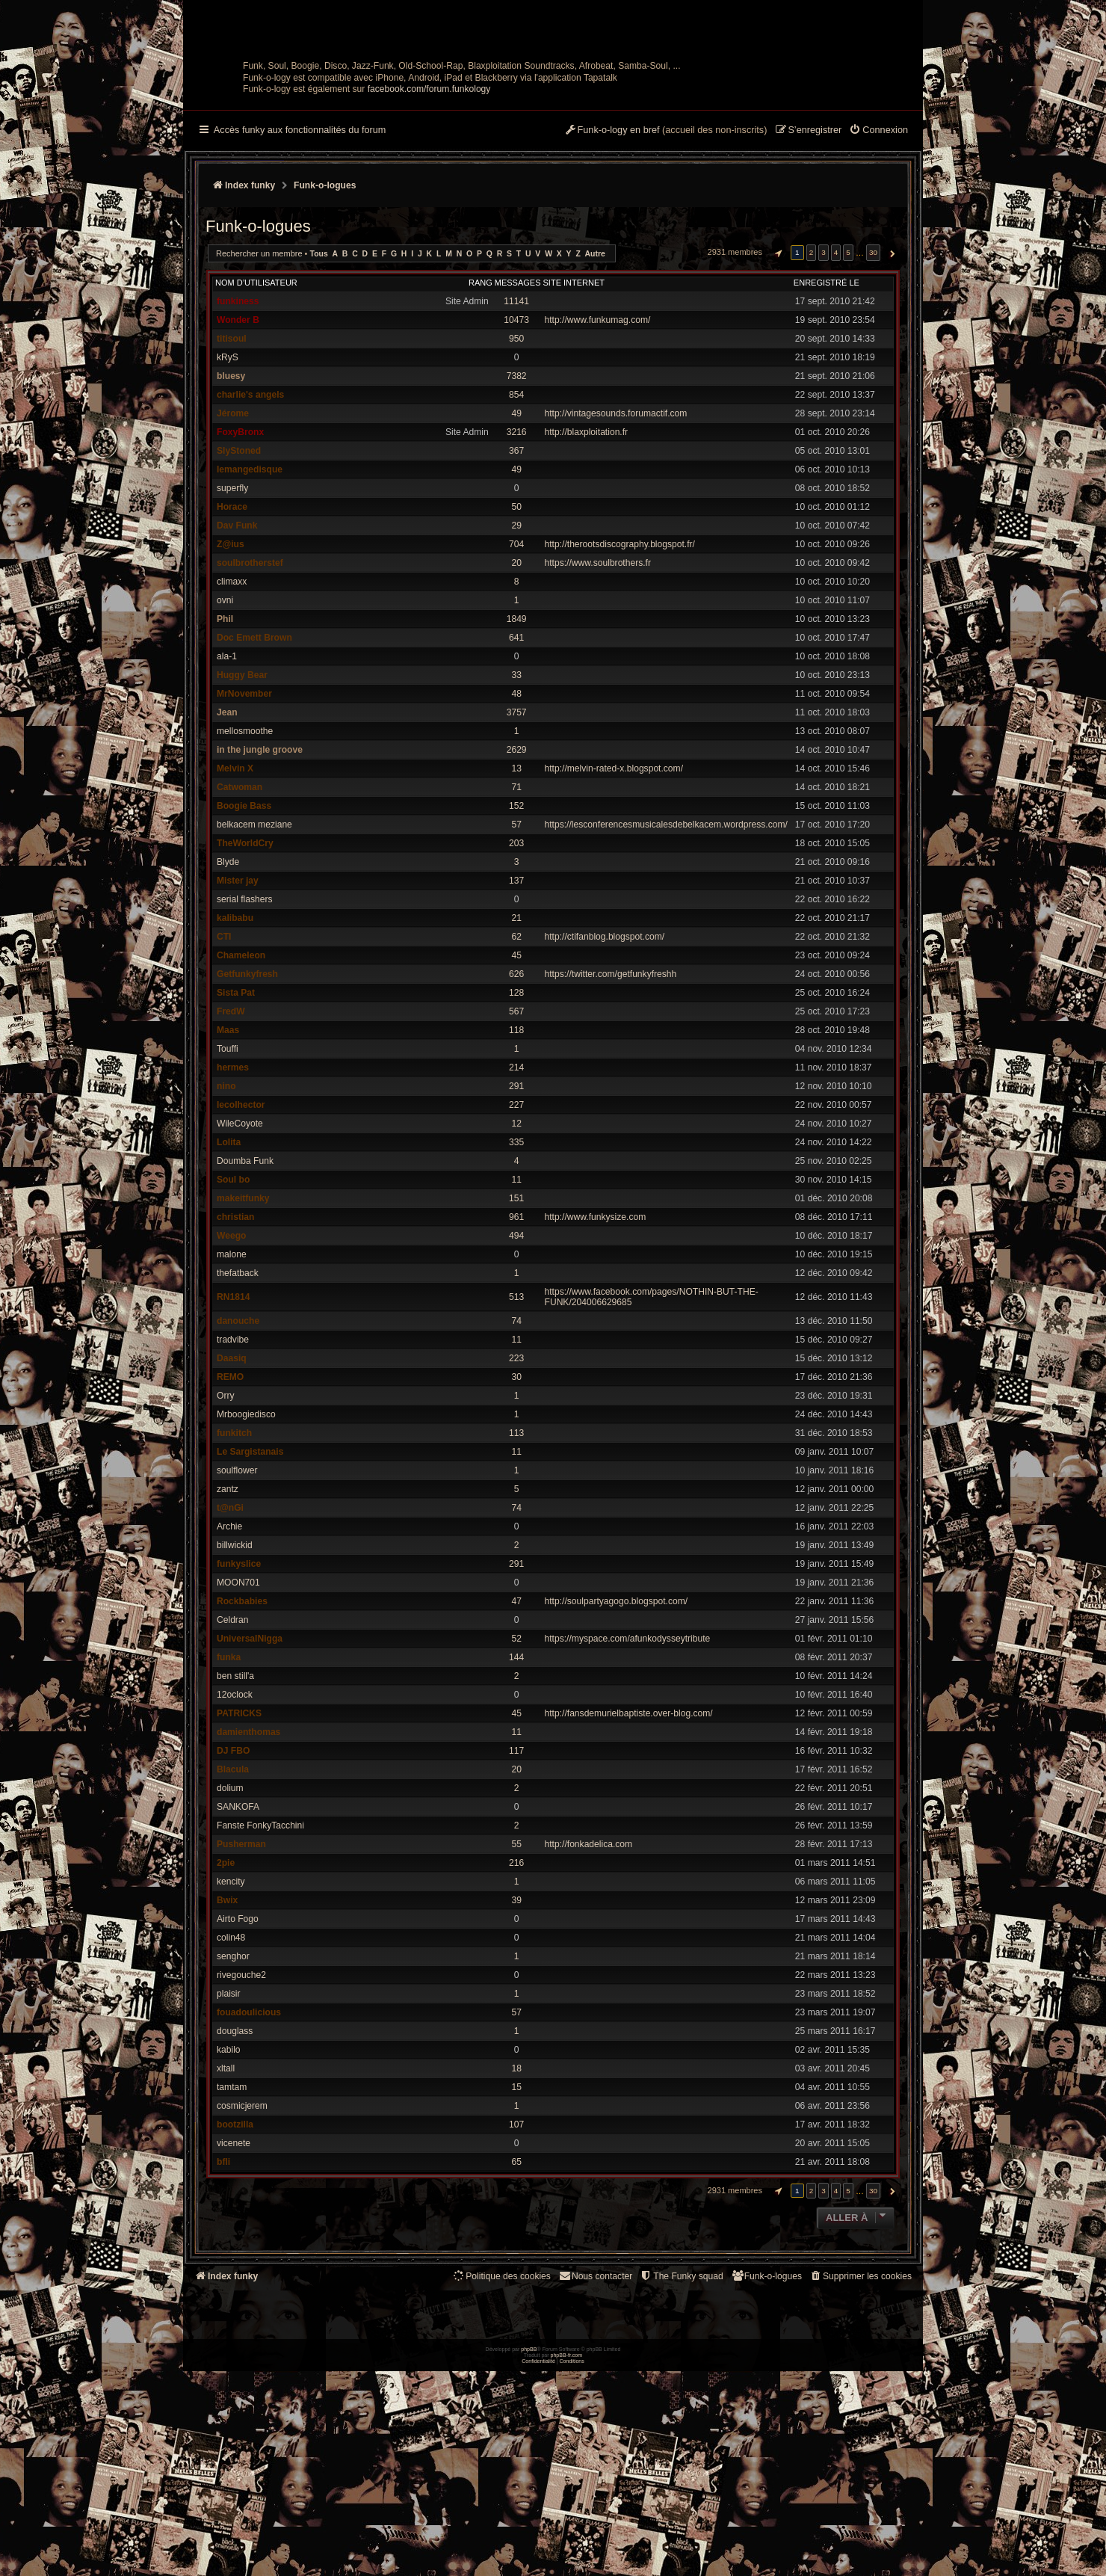 This screenshot has width=1106, height=2576. What do you see at coordinates (586, 535) in the screenshot?
I see `http://blaxploitation.fr` at bounding box center [586, 535].